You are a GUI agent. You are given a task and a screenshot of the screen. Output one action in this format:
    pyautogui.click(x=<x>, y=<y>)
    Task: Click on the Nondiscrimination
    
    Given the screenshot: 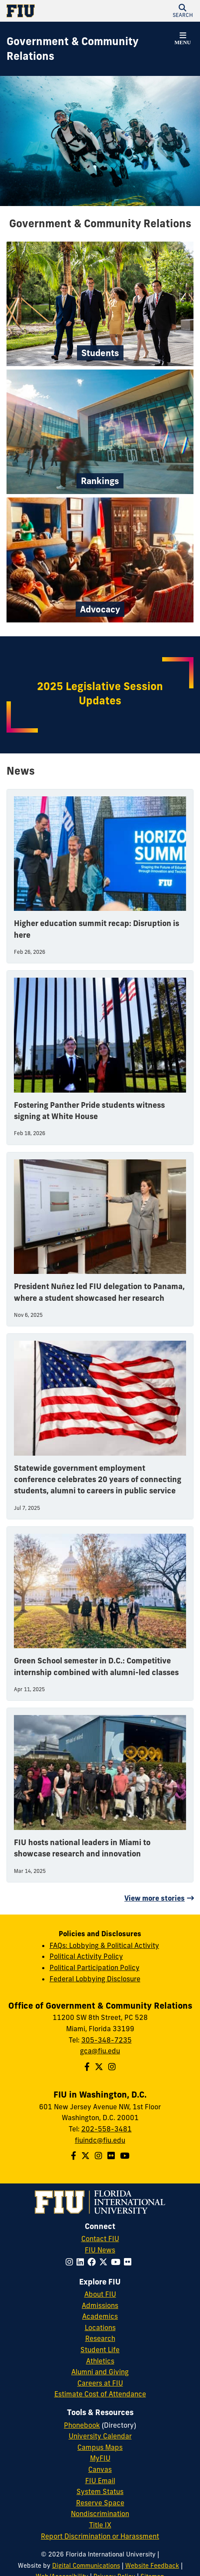 What is the action you would take?
    pyautogui.click(x=100, y=2513)
    